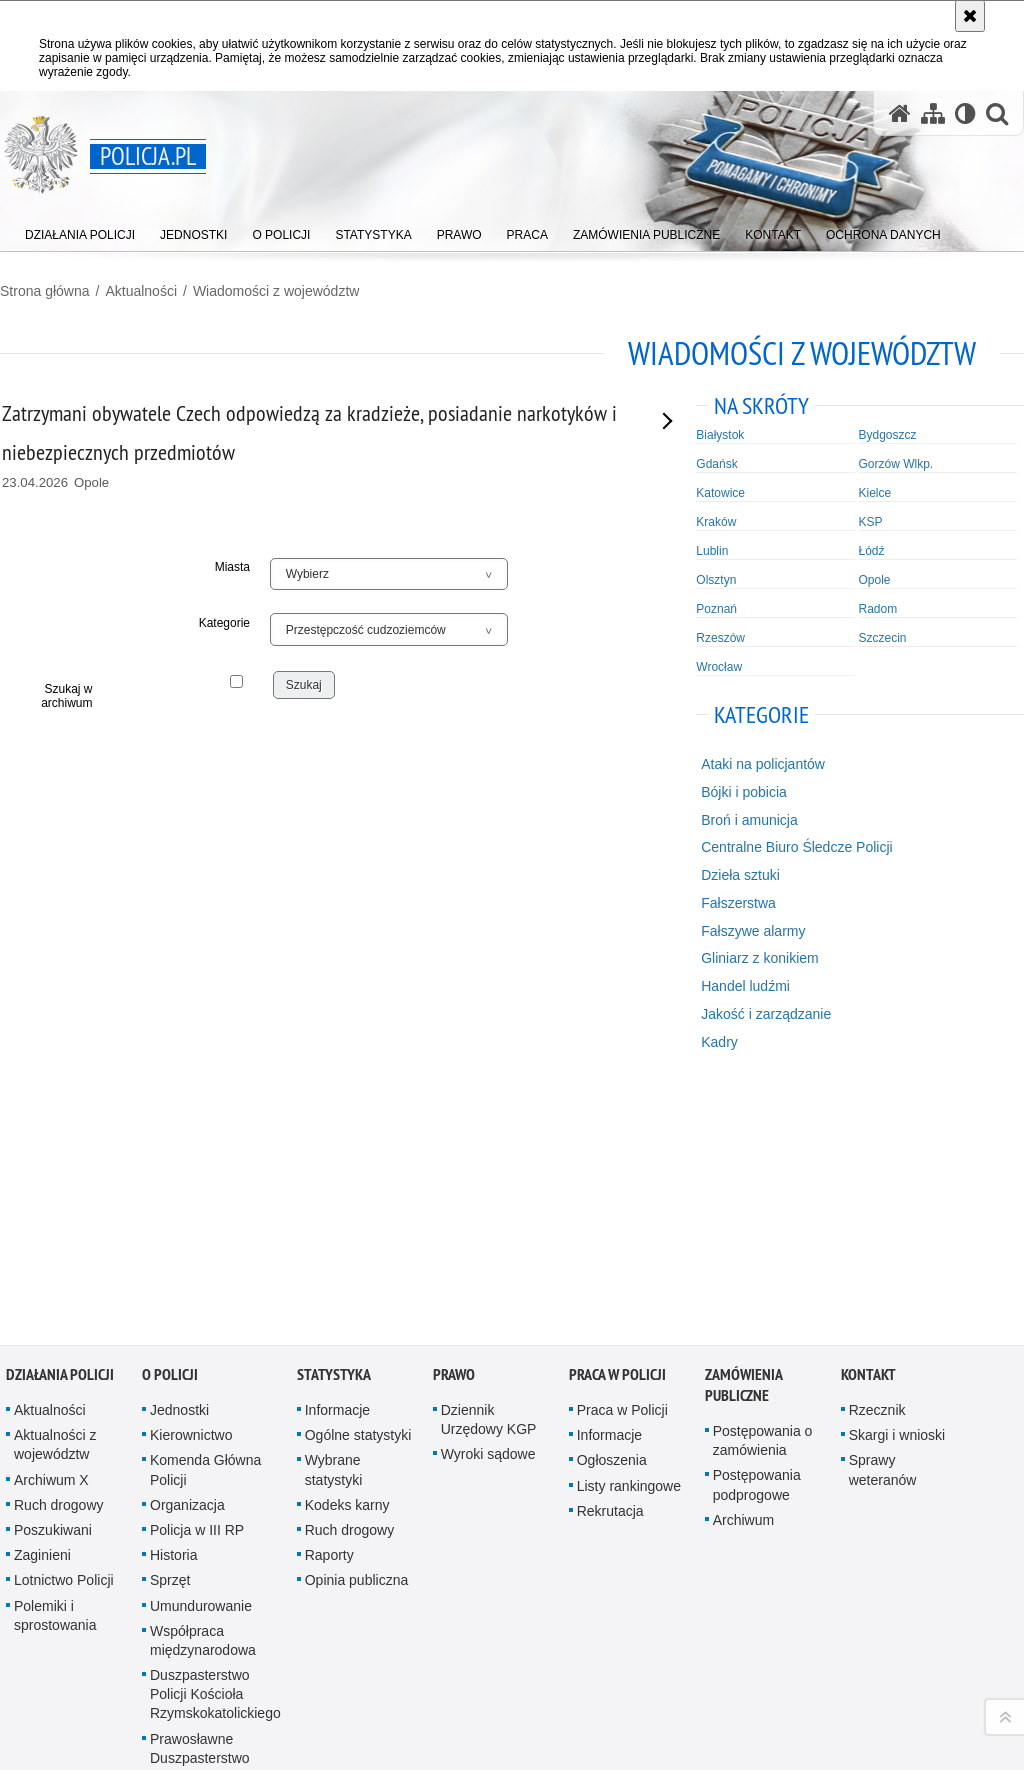  What do you see at coordinates (30, 1638) in the screenshot?
I see `Kanał RSS` at bounding box center [30, 1638].